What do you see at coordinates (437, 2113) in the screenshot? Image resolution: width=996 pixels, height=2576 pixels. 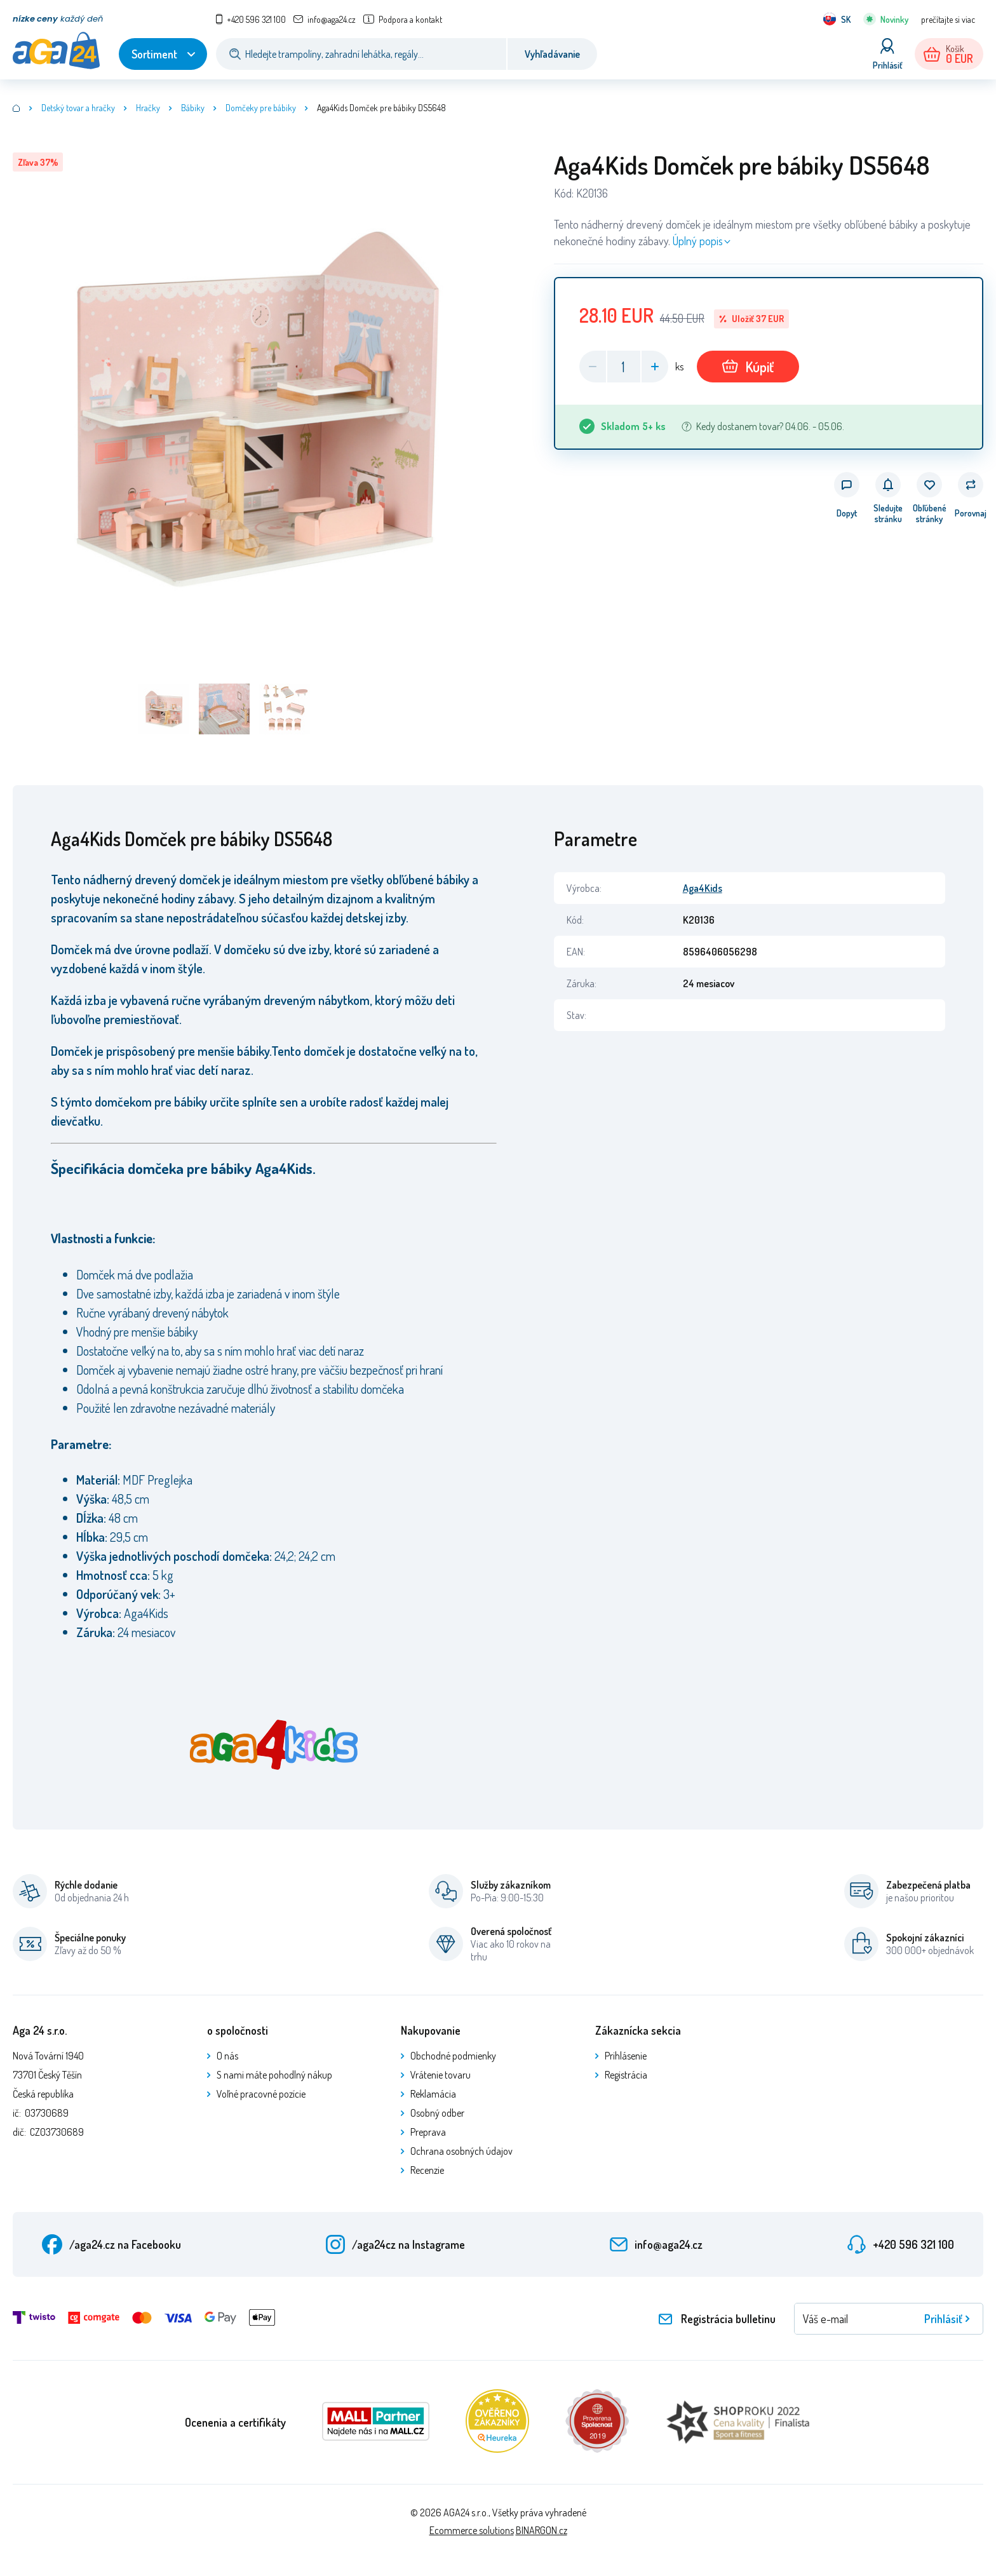 I see `Osobný odber` at bounding box center [437, 2113].